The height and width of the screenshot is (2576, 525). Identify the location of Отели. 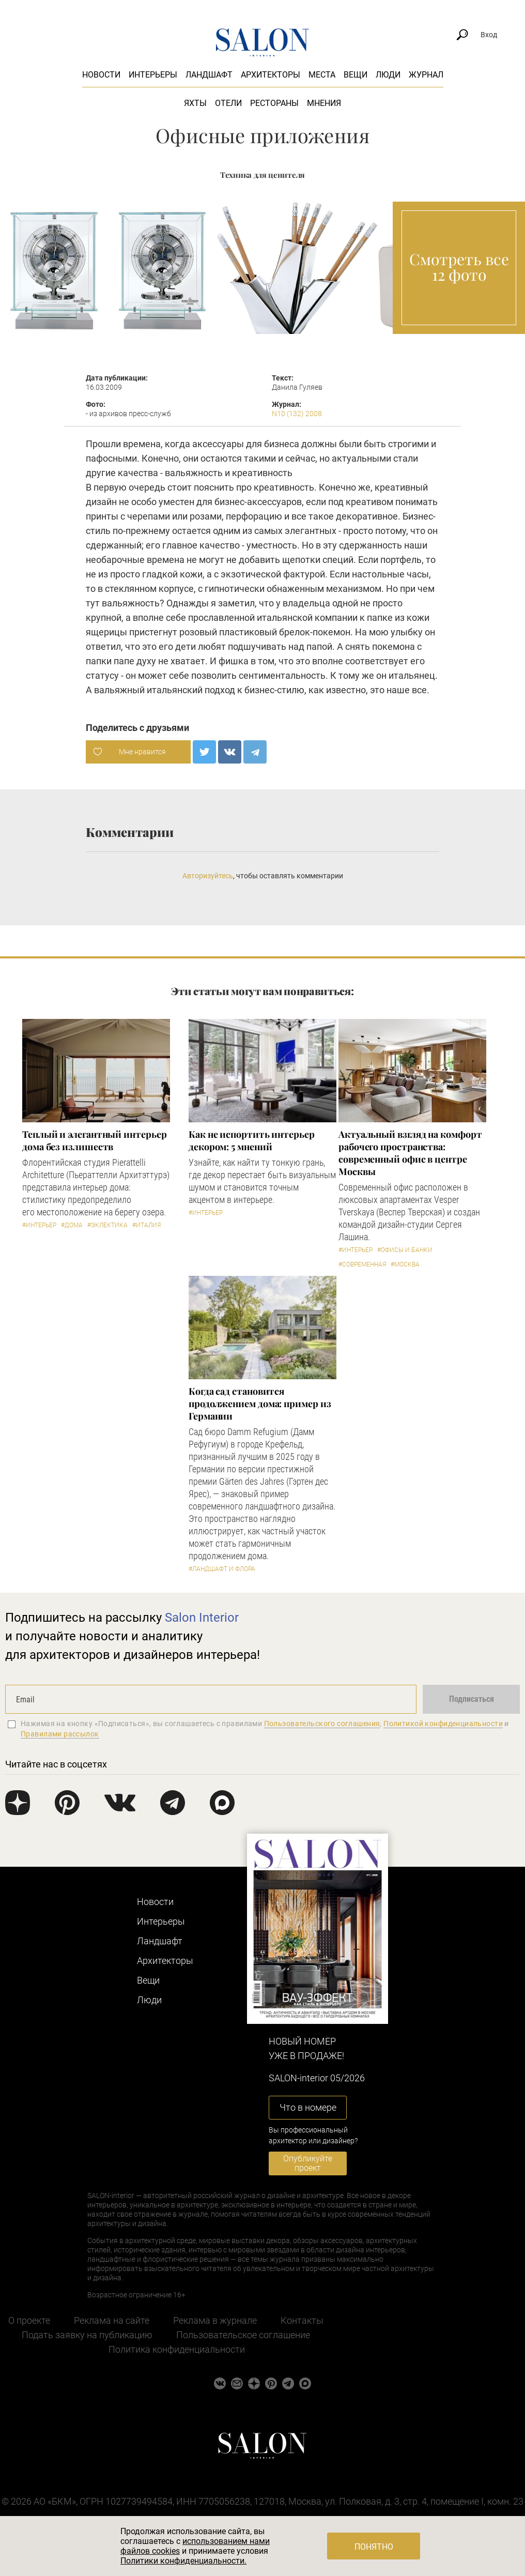
(228, 103).